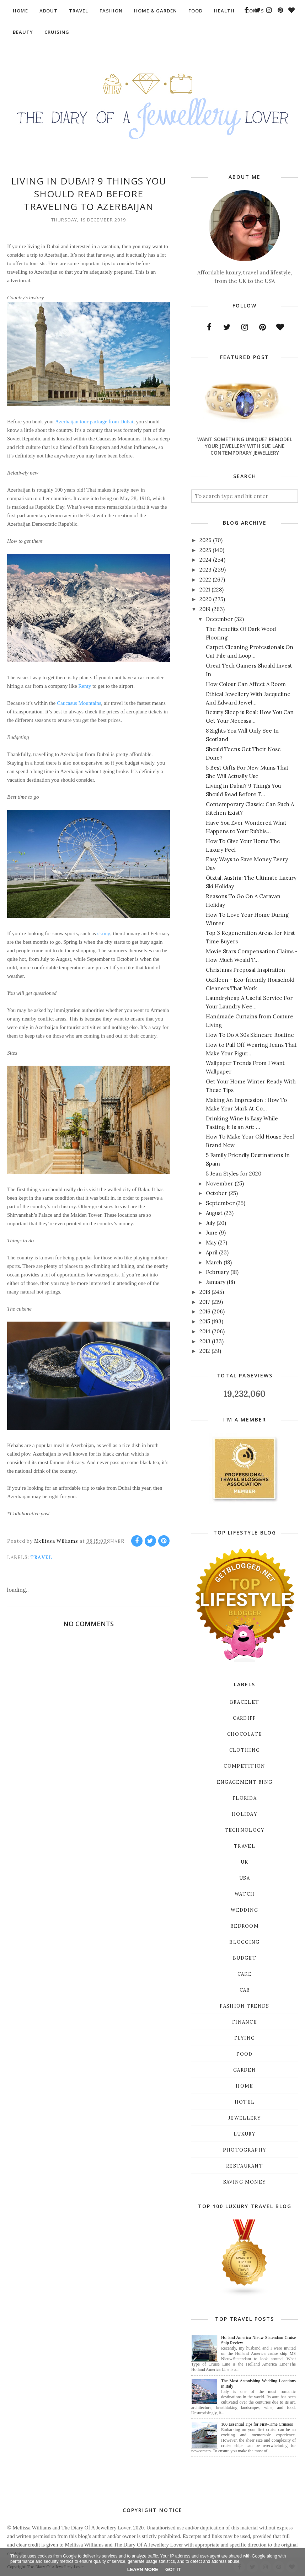  I want to click on Christmas Proposal Inspiration, so click(245, 969).